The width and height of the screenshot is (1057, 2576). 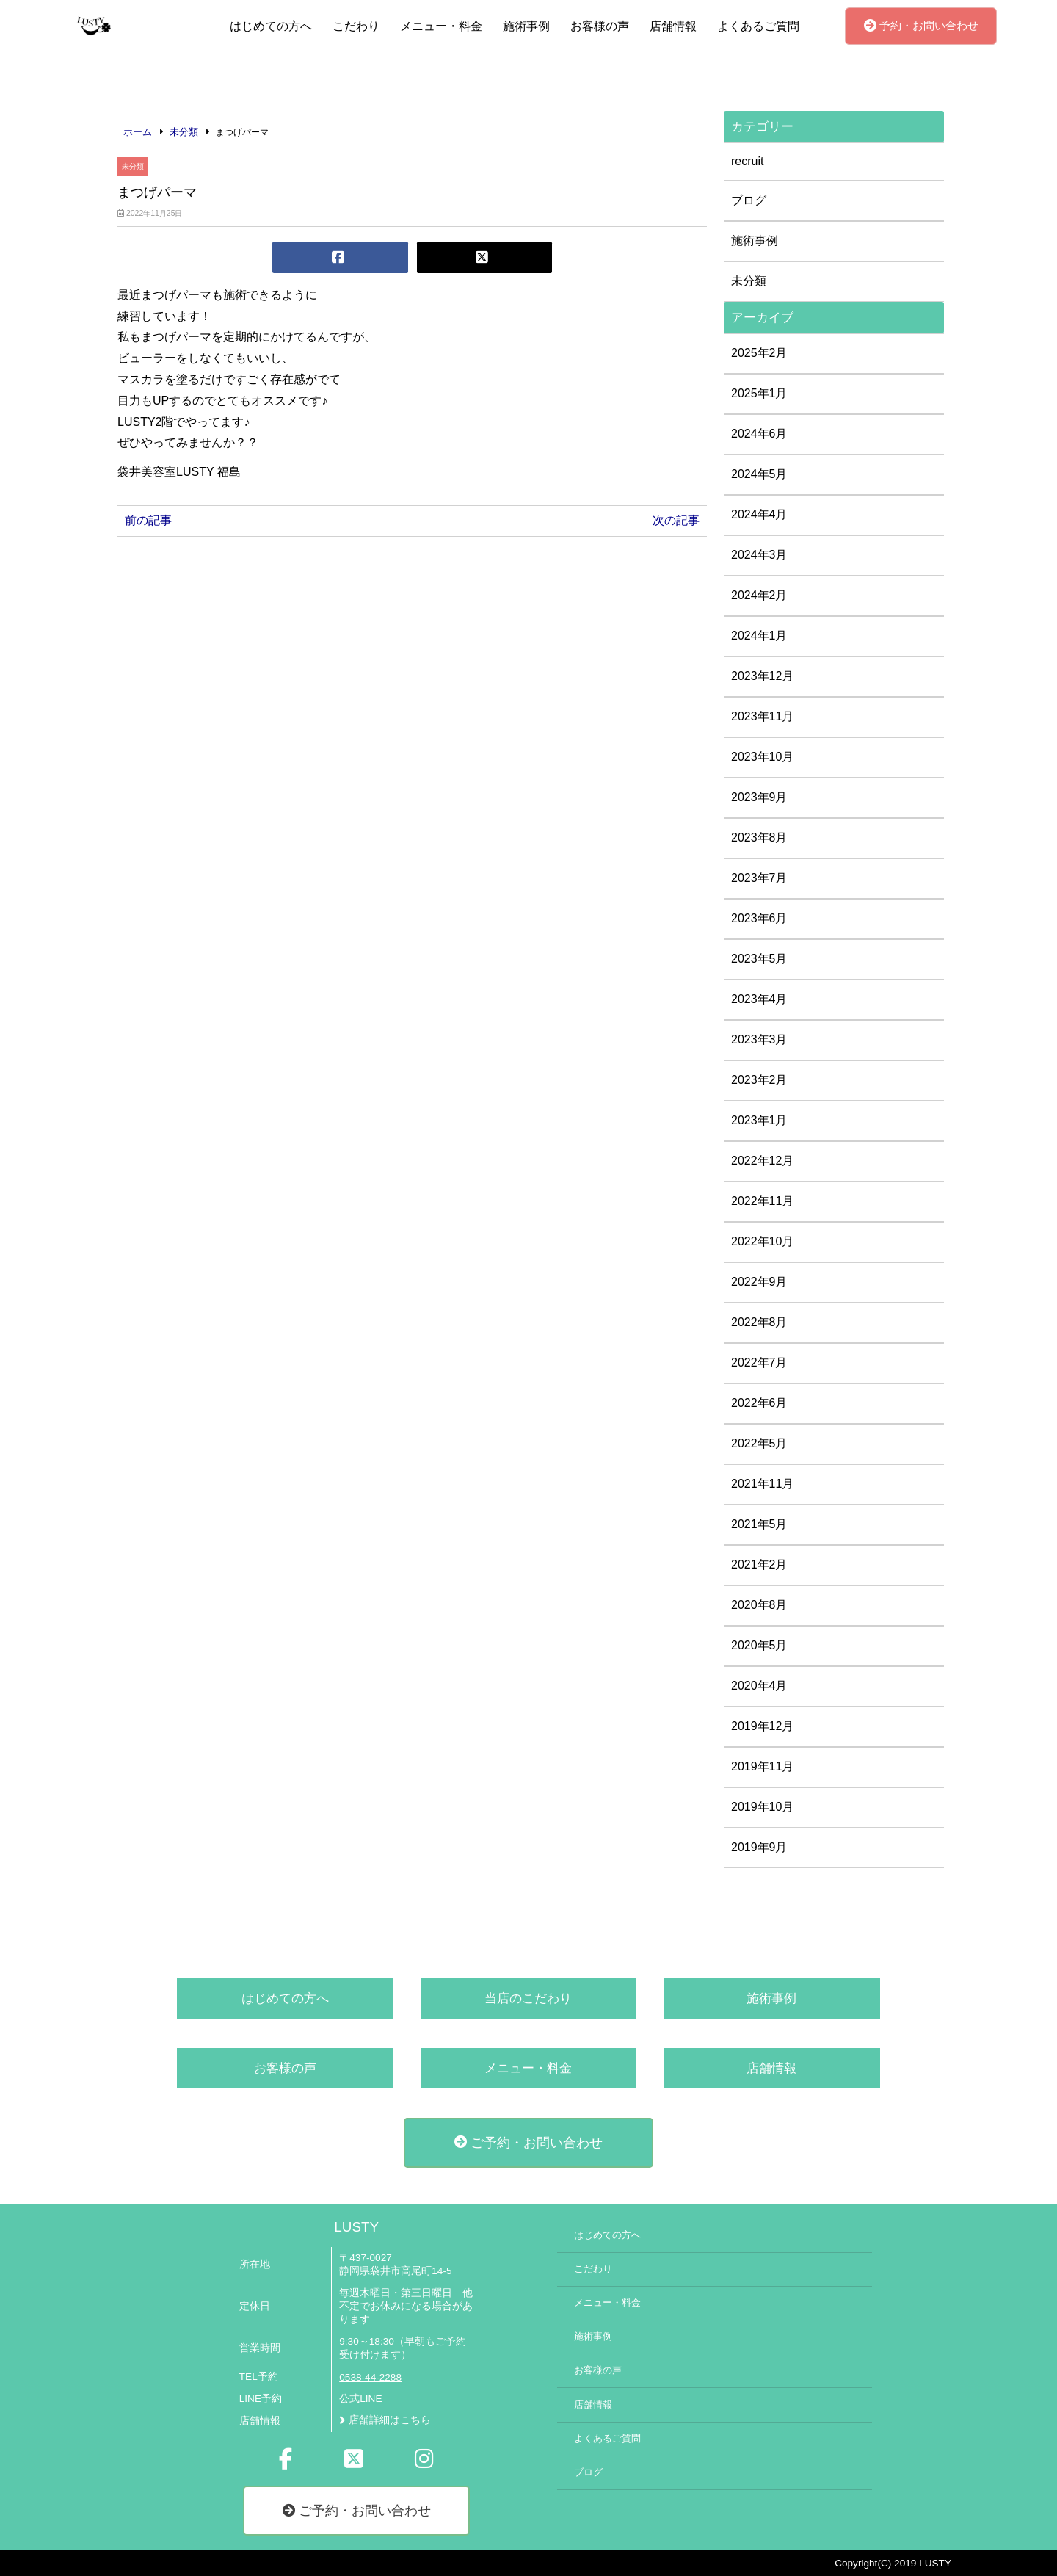 What do you see at coordinates (759, 1564) in the screenshot?
I see `2021年2月` at bounding box center [759, 1564].